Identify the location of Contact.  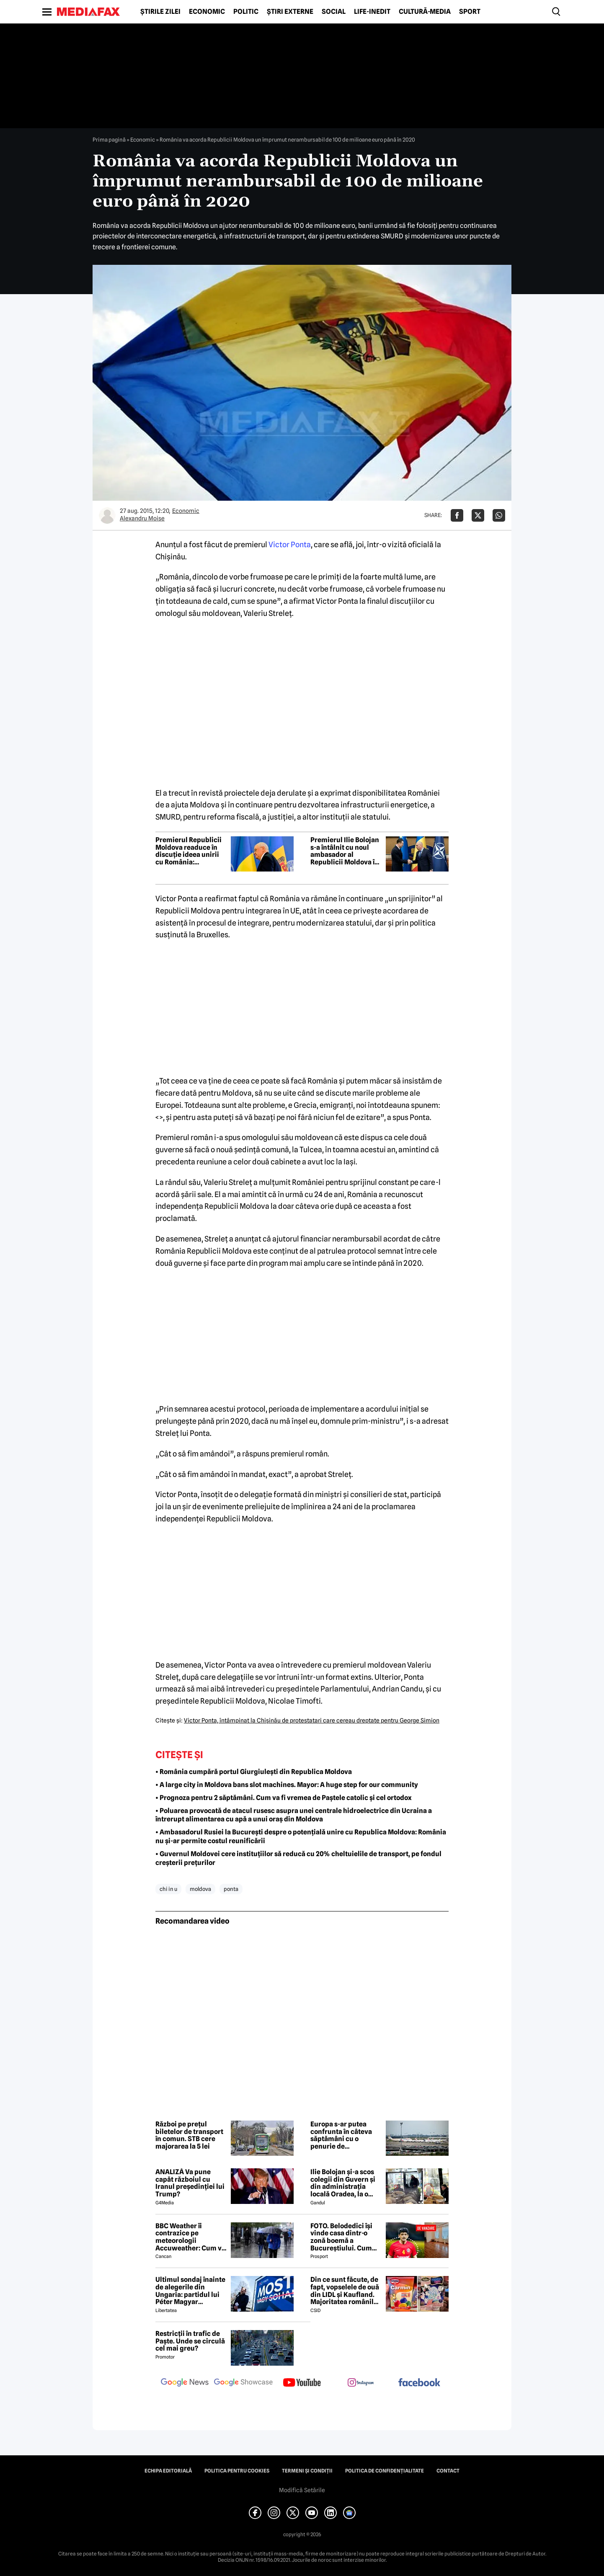
(447, 2471).